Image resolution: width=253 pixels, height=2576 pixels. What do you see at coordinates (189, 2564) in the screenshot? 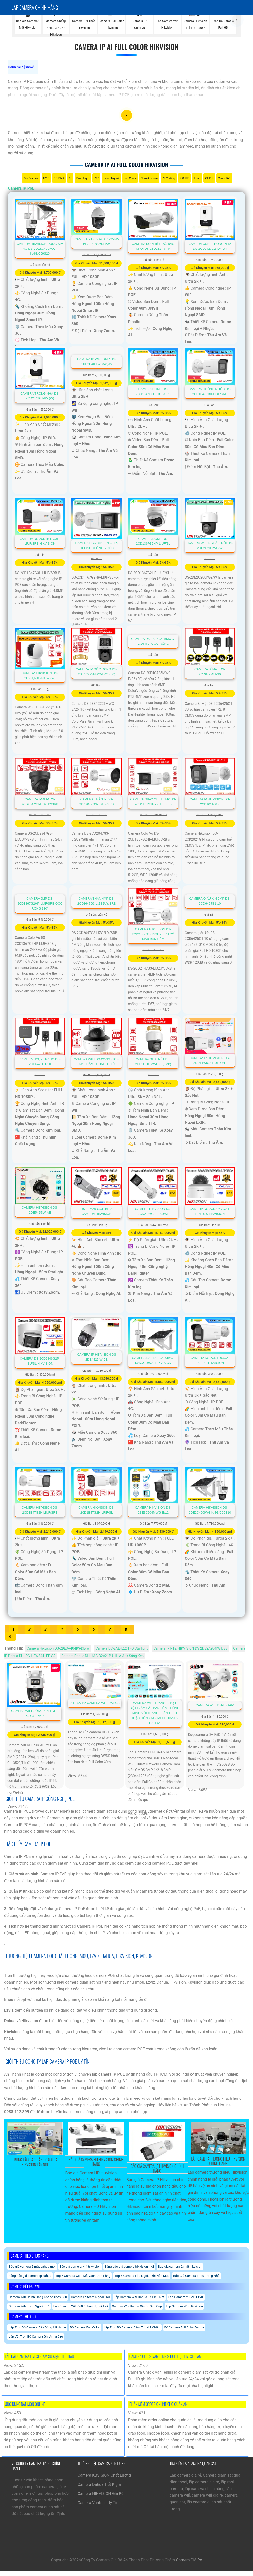
I see `Camera Giá Rẻ` at bounding box center [189, 2564].